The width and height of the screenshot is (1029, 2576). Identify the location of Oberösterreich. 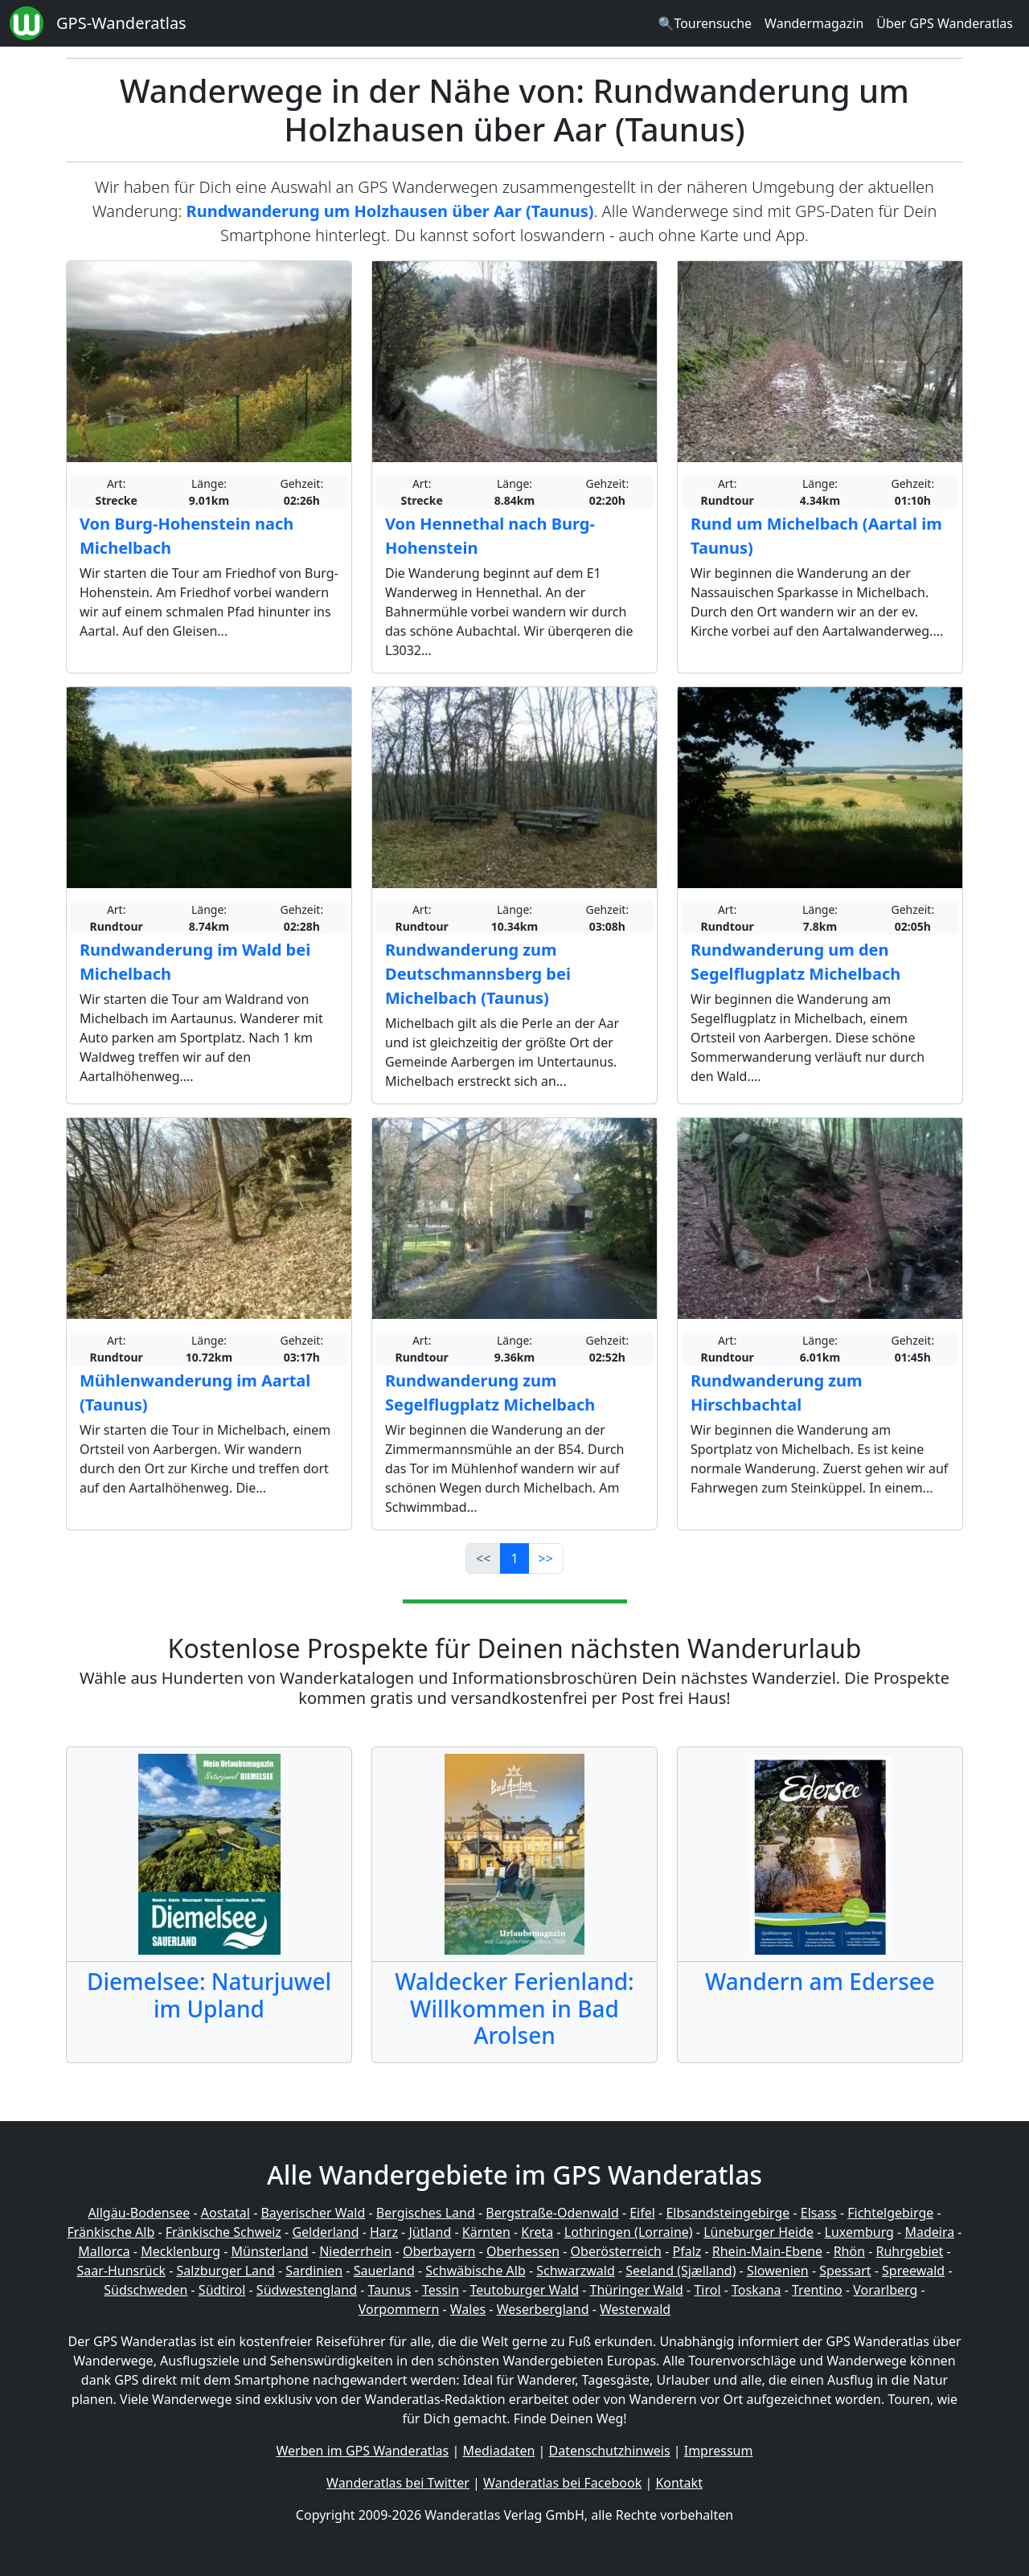
(616, 2251).